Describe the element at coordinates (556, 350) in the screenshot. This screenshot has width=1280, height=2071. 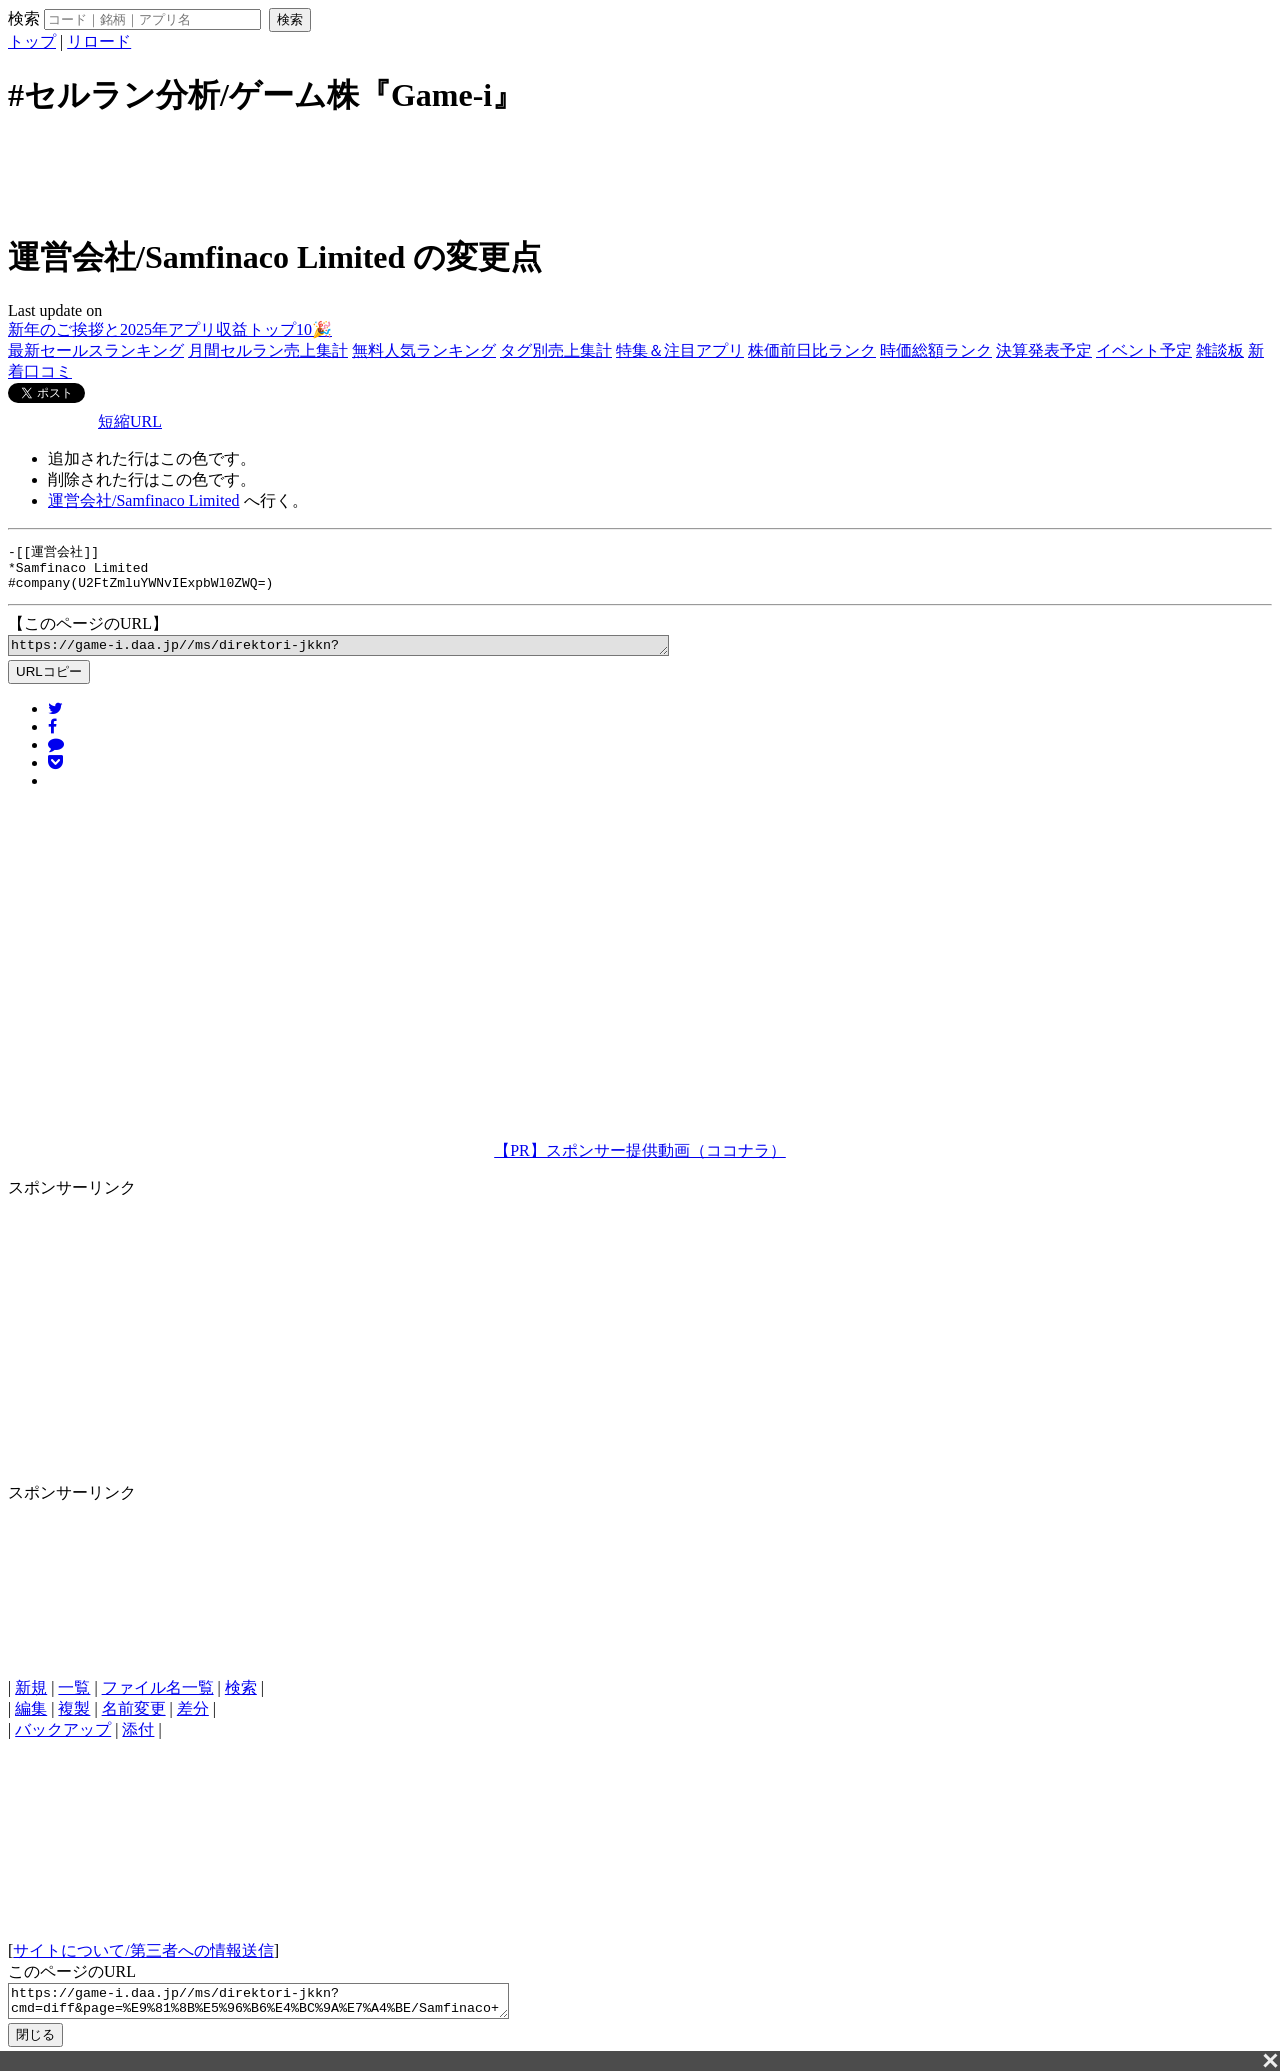
I see `タグ別売上集計` at that location.